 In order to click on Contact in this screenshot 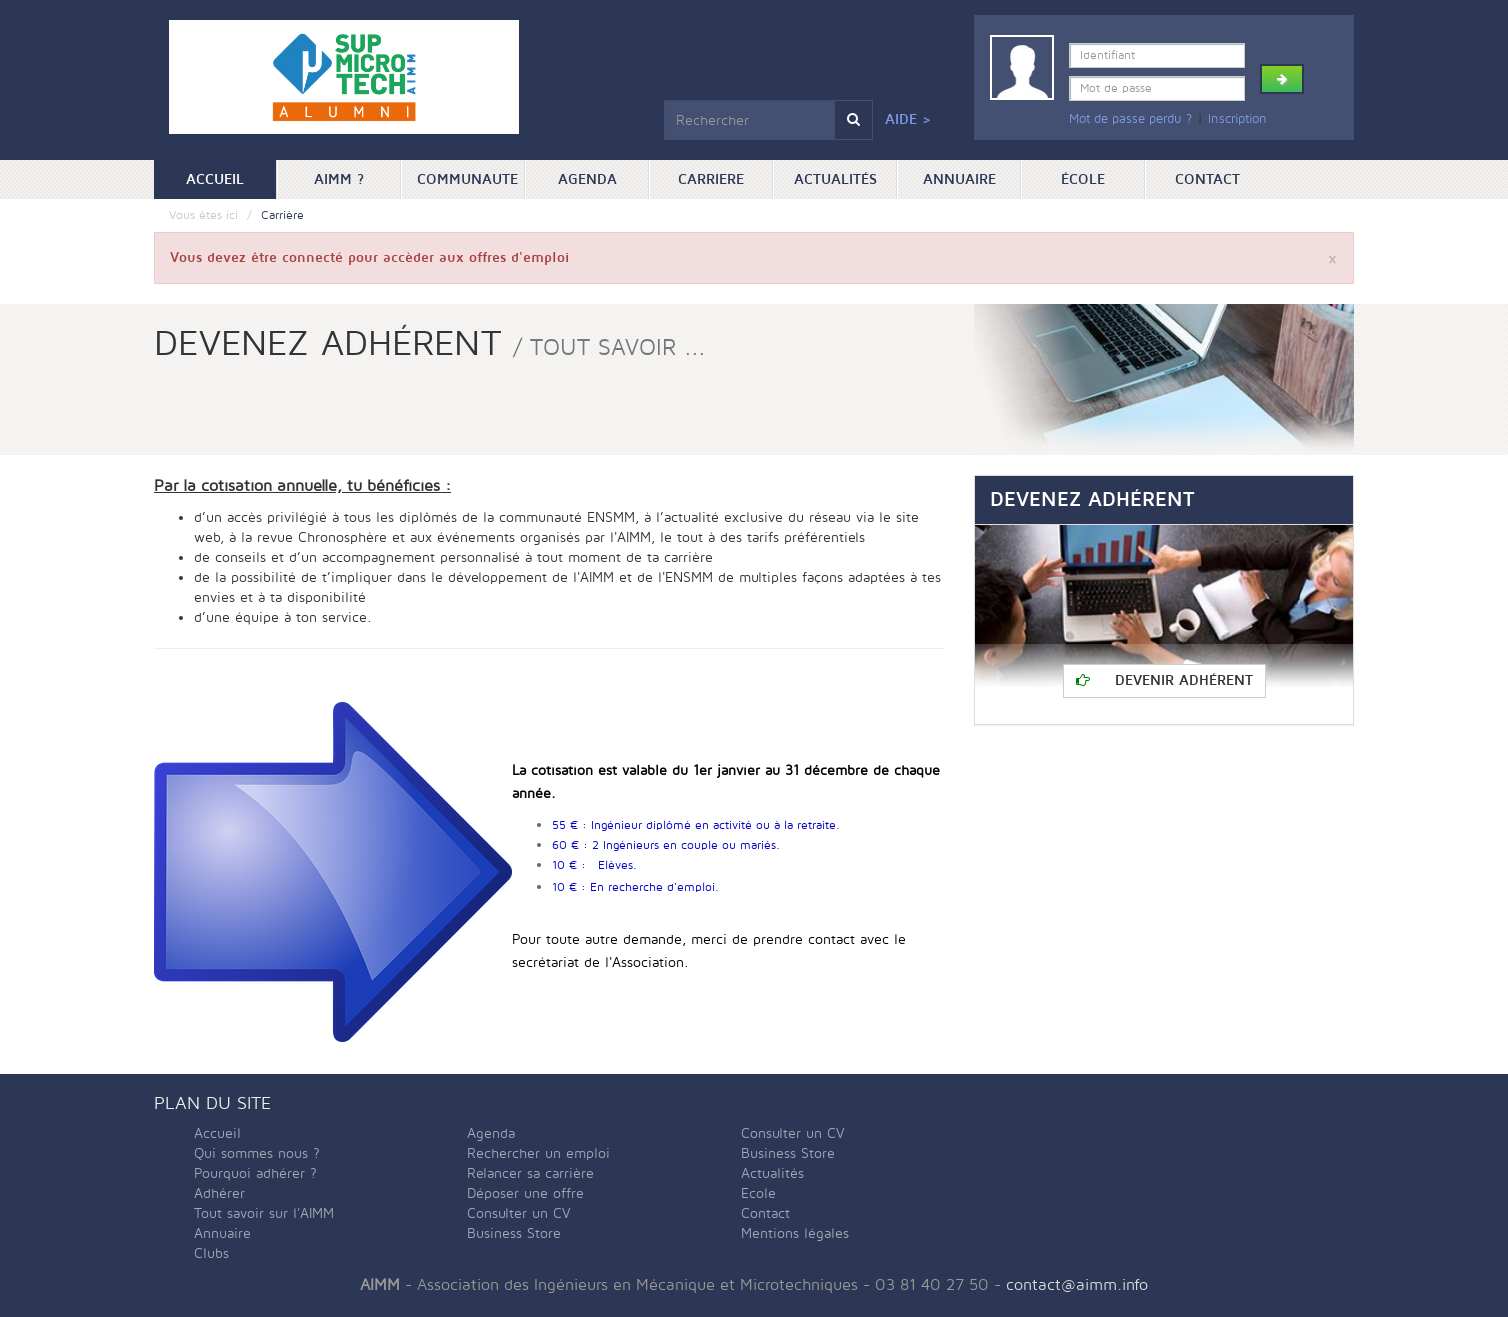, I will do `click(1207, 179)`.